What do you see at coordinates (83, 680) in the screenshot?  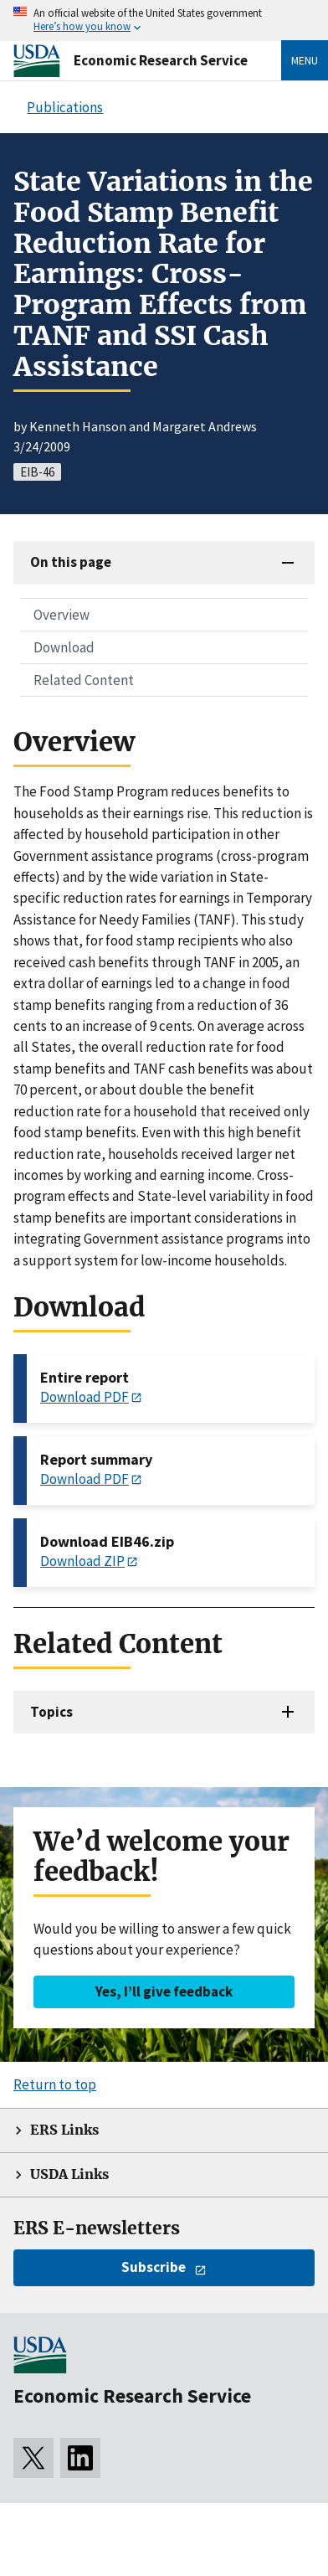 I see `Related Content` at bounding box center [83, 680].